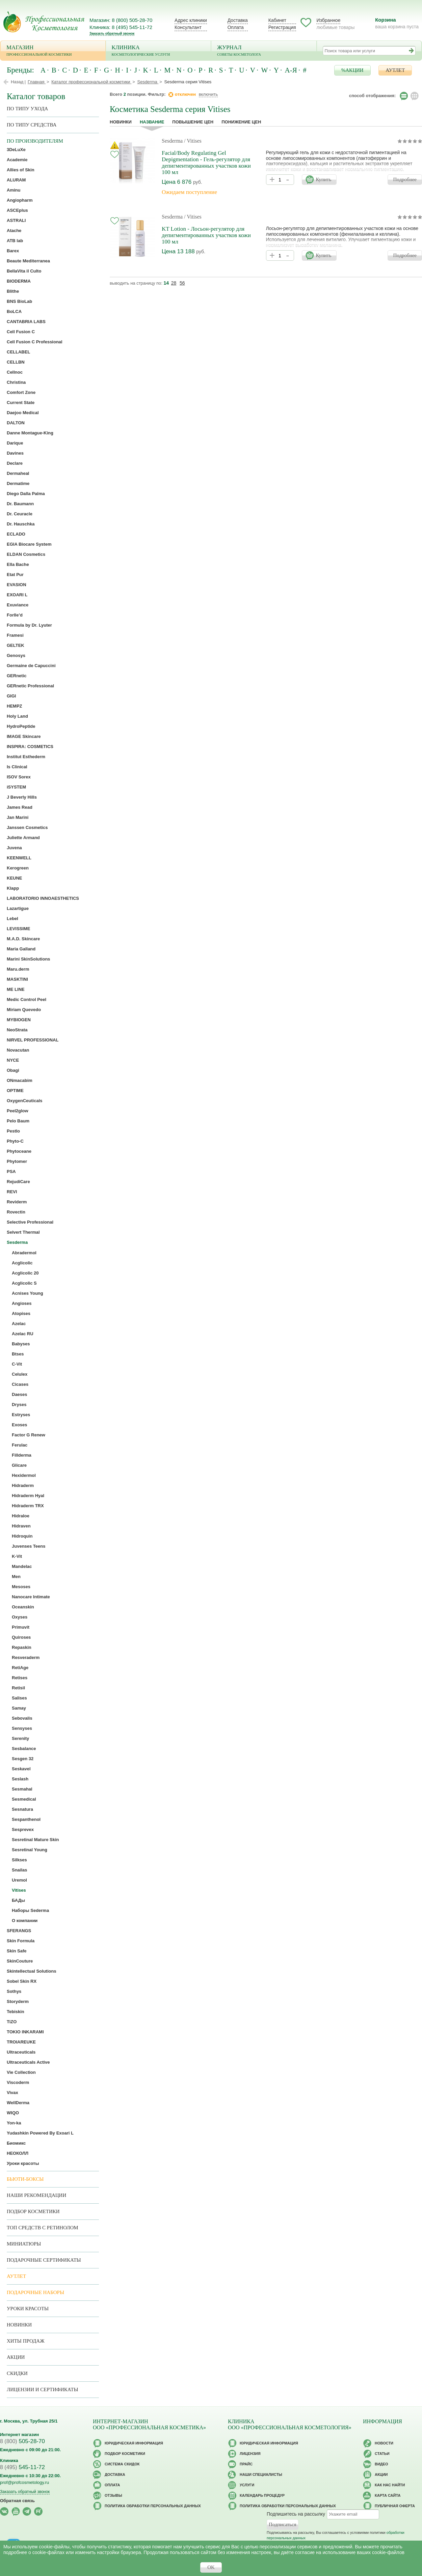 This screenshot has height=2576, width=422. I want to click on TOKIO INKARAMI, so click(25, 2031).